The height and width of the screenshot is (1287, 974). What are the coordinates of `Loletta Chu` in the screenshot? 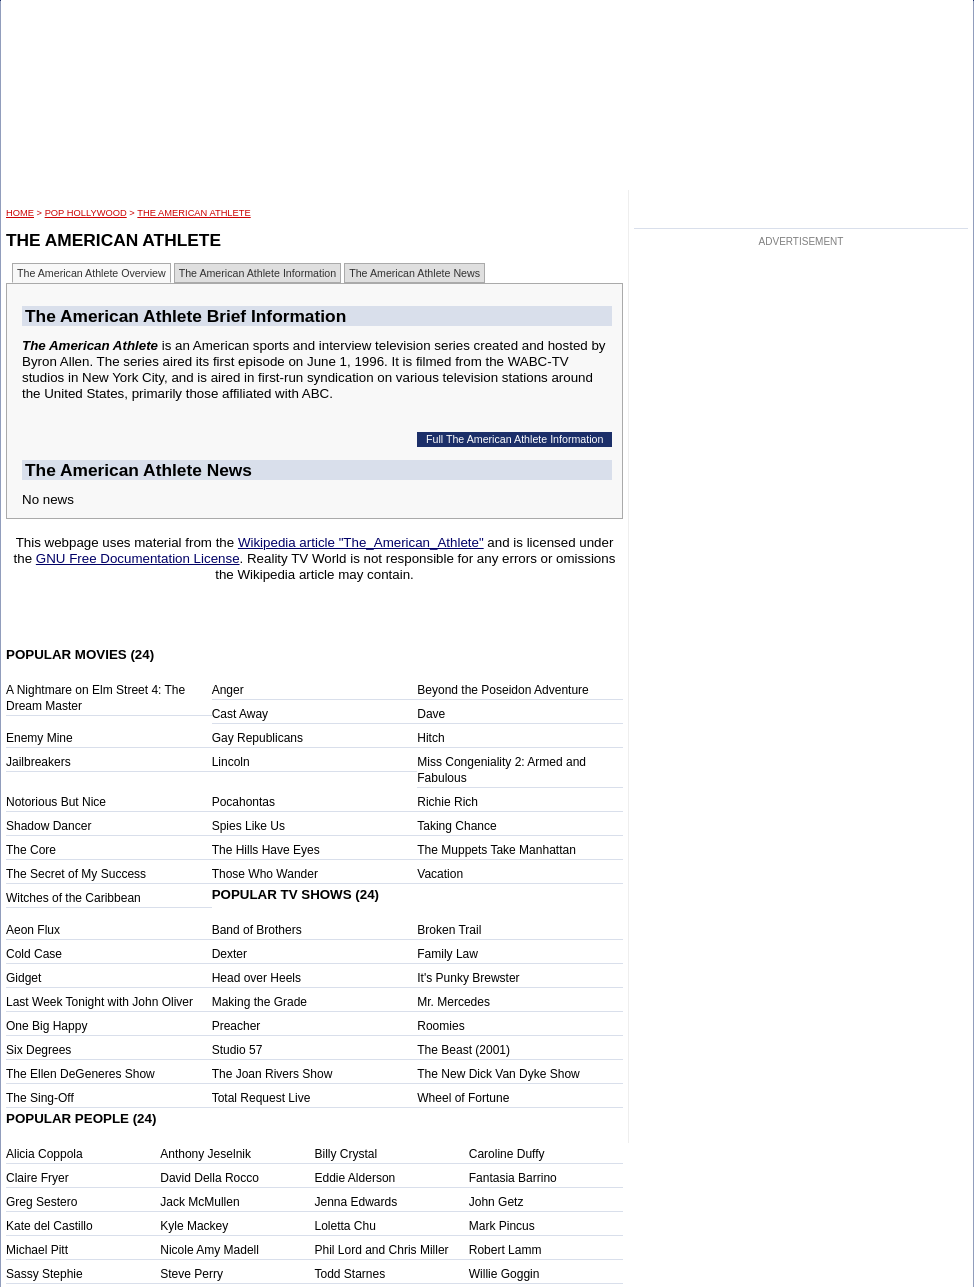 It's located at (345, 1226).